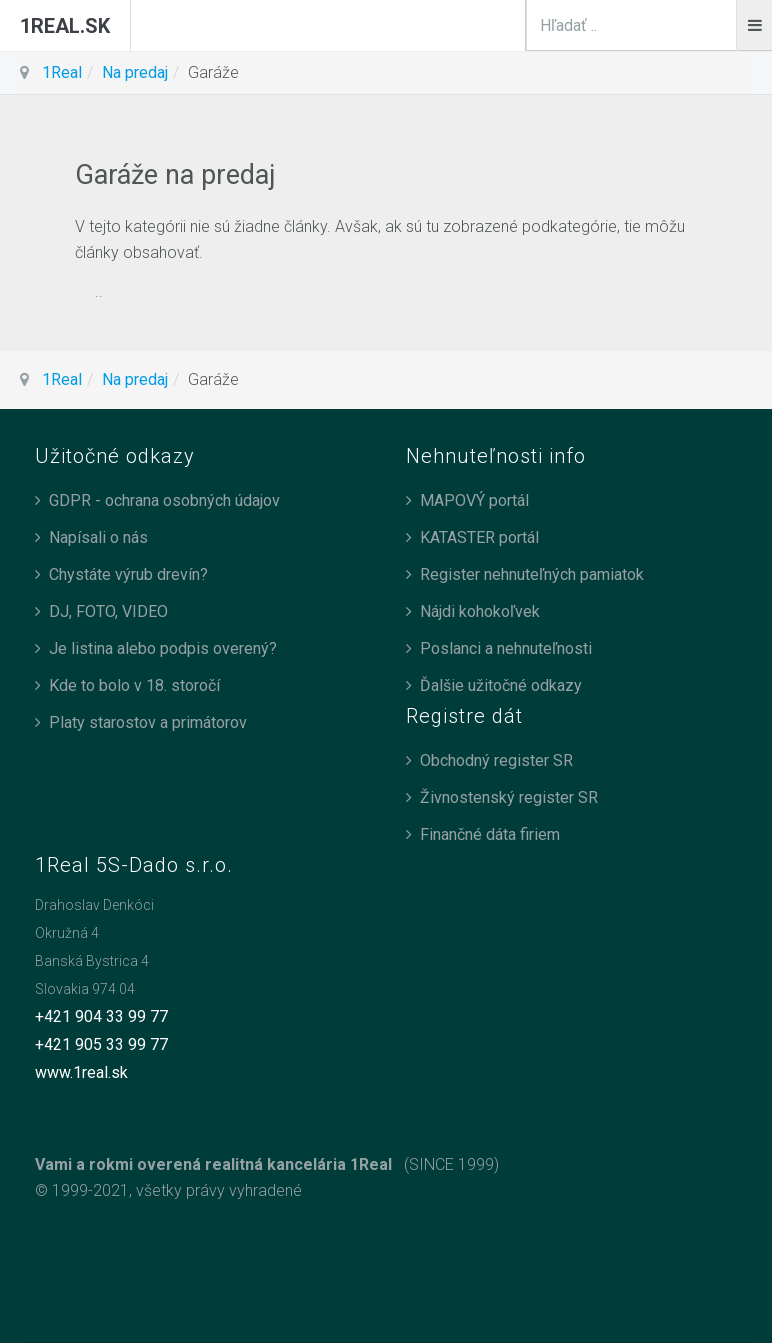  What do you see at coordinates (490, 834) in the screenshot?
I see `Finančné dáta firiem` at bounding box center [490, 834].